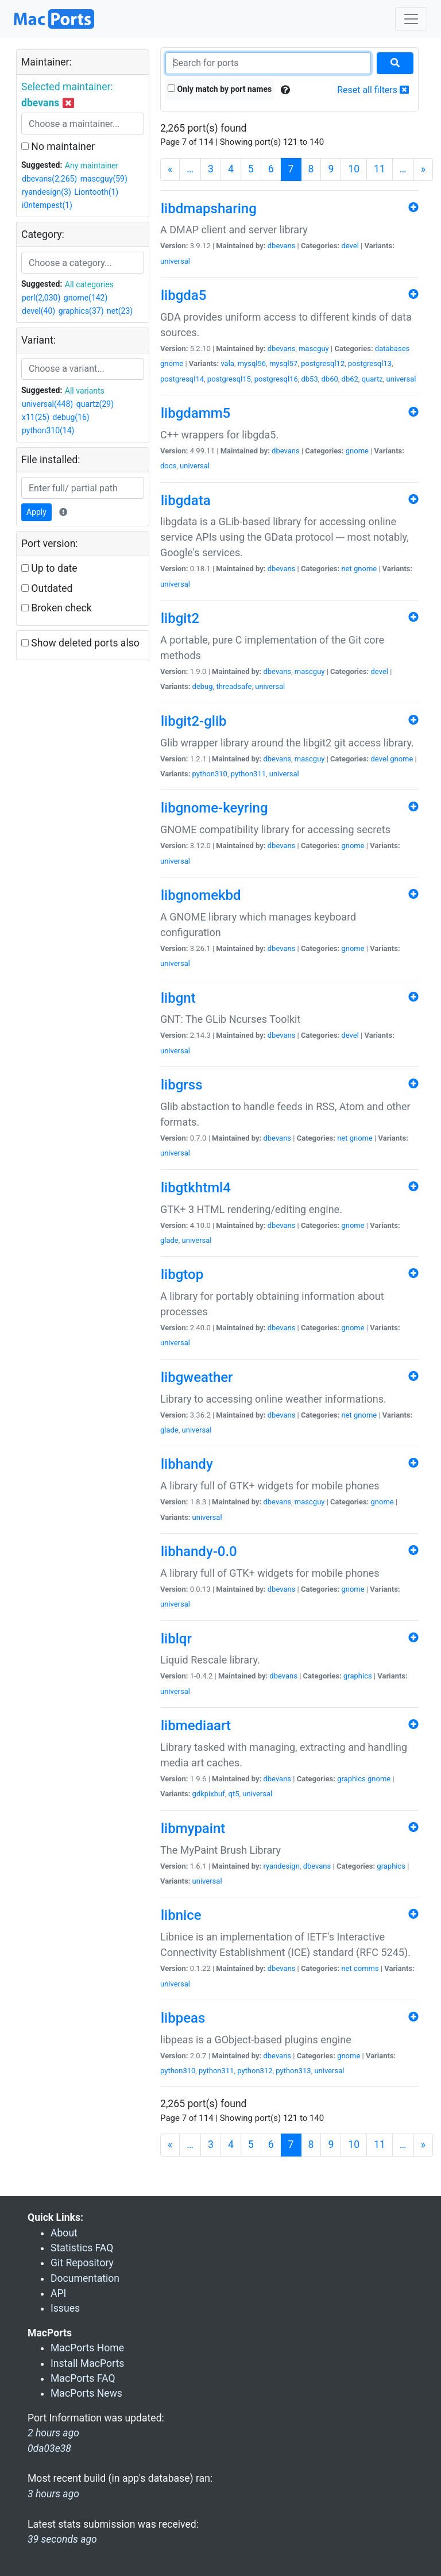 This screenshot has width=441, height=2576. I want to click on postgresql13, so click(370, 363).